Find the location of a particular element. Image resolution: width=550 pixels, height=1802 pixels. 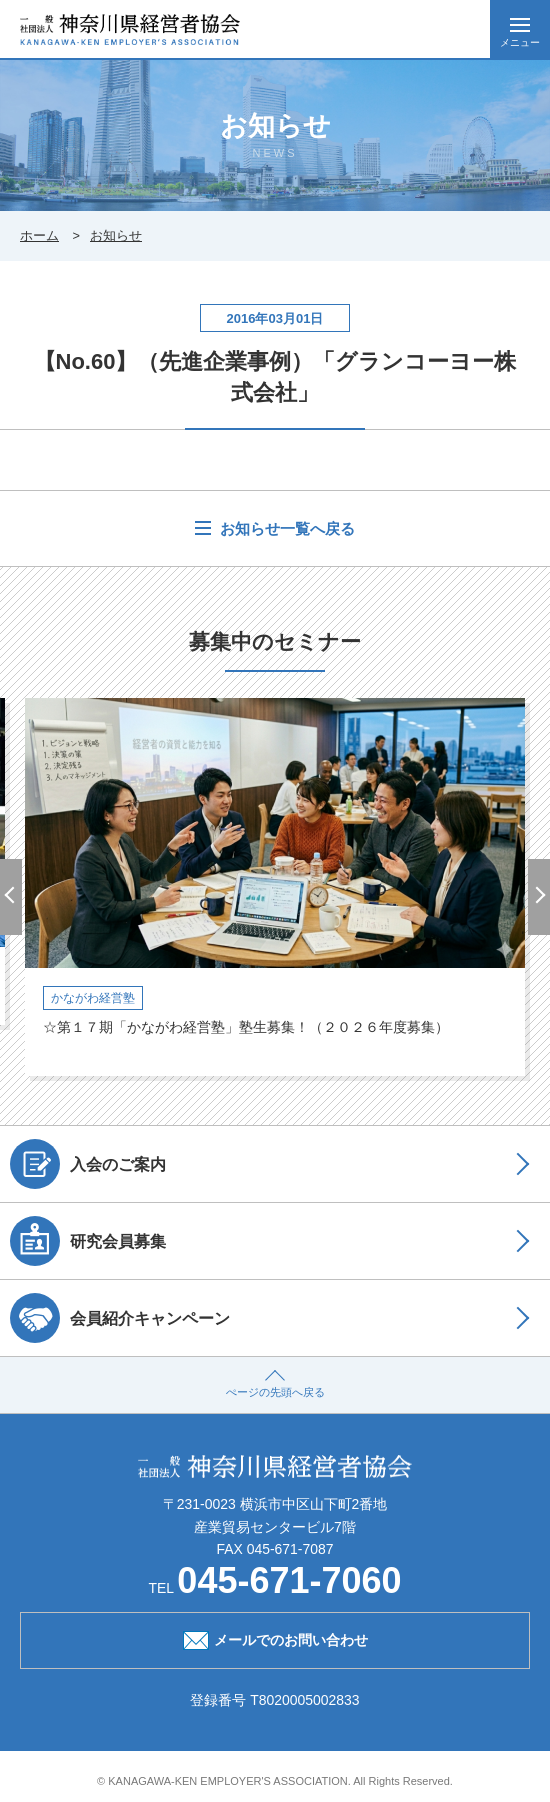

ホーム is located at coordinates (39, 235).